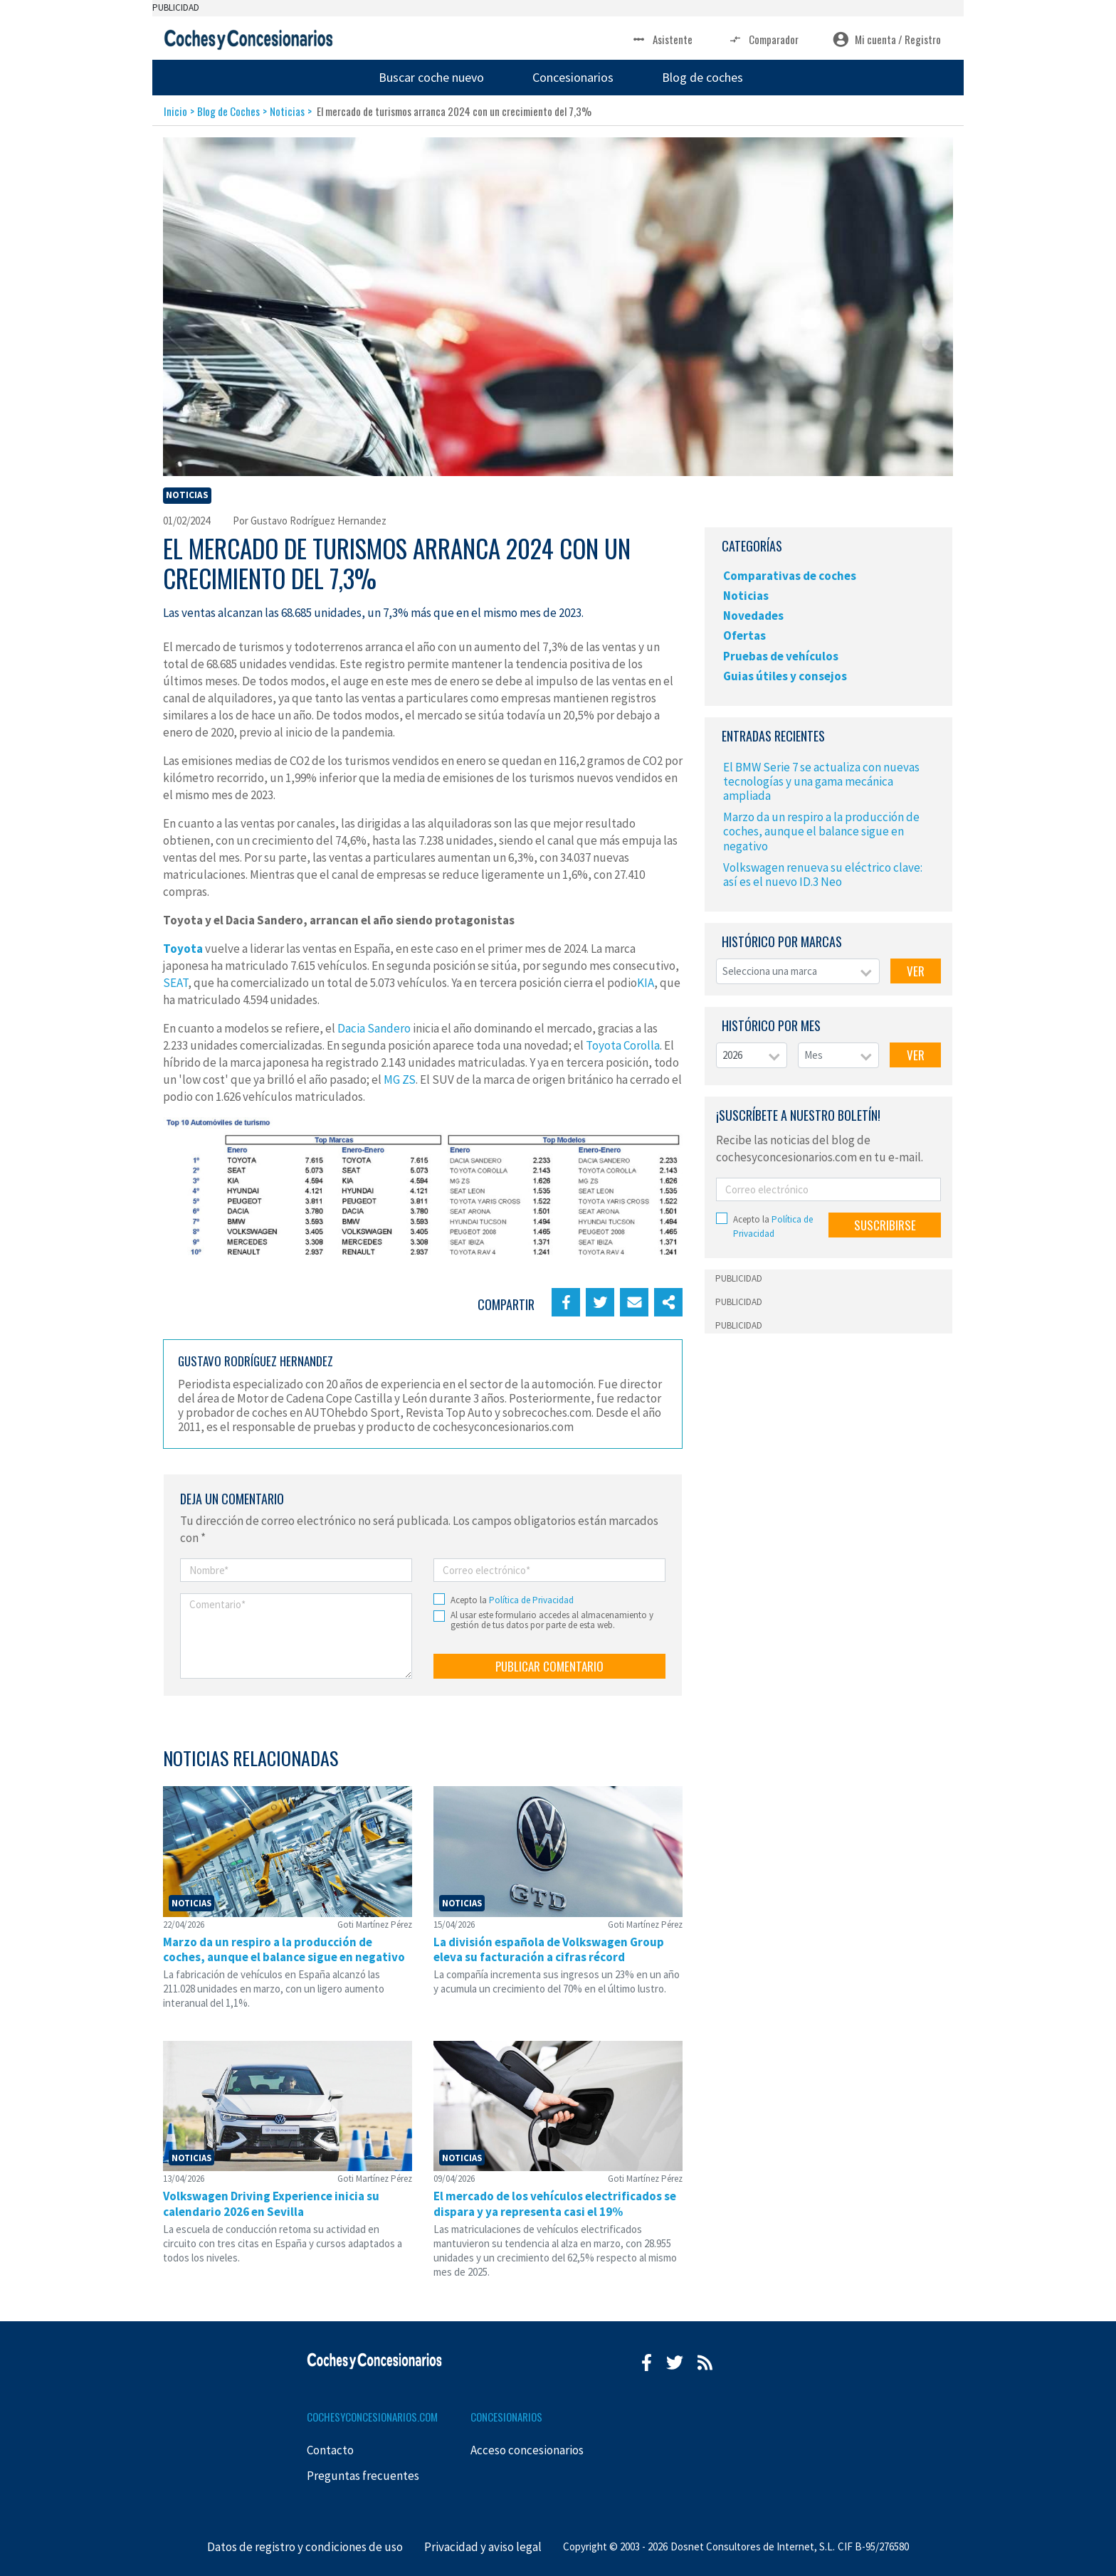  I want to click on Volkswagen renueva su eléctrico clave: así es el nuevo ID.3 Neo, so click(822, 875).